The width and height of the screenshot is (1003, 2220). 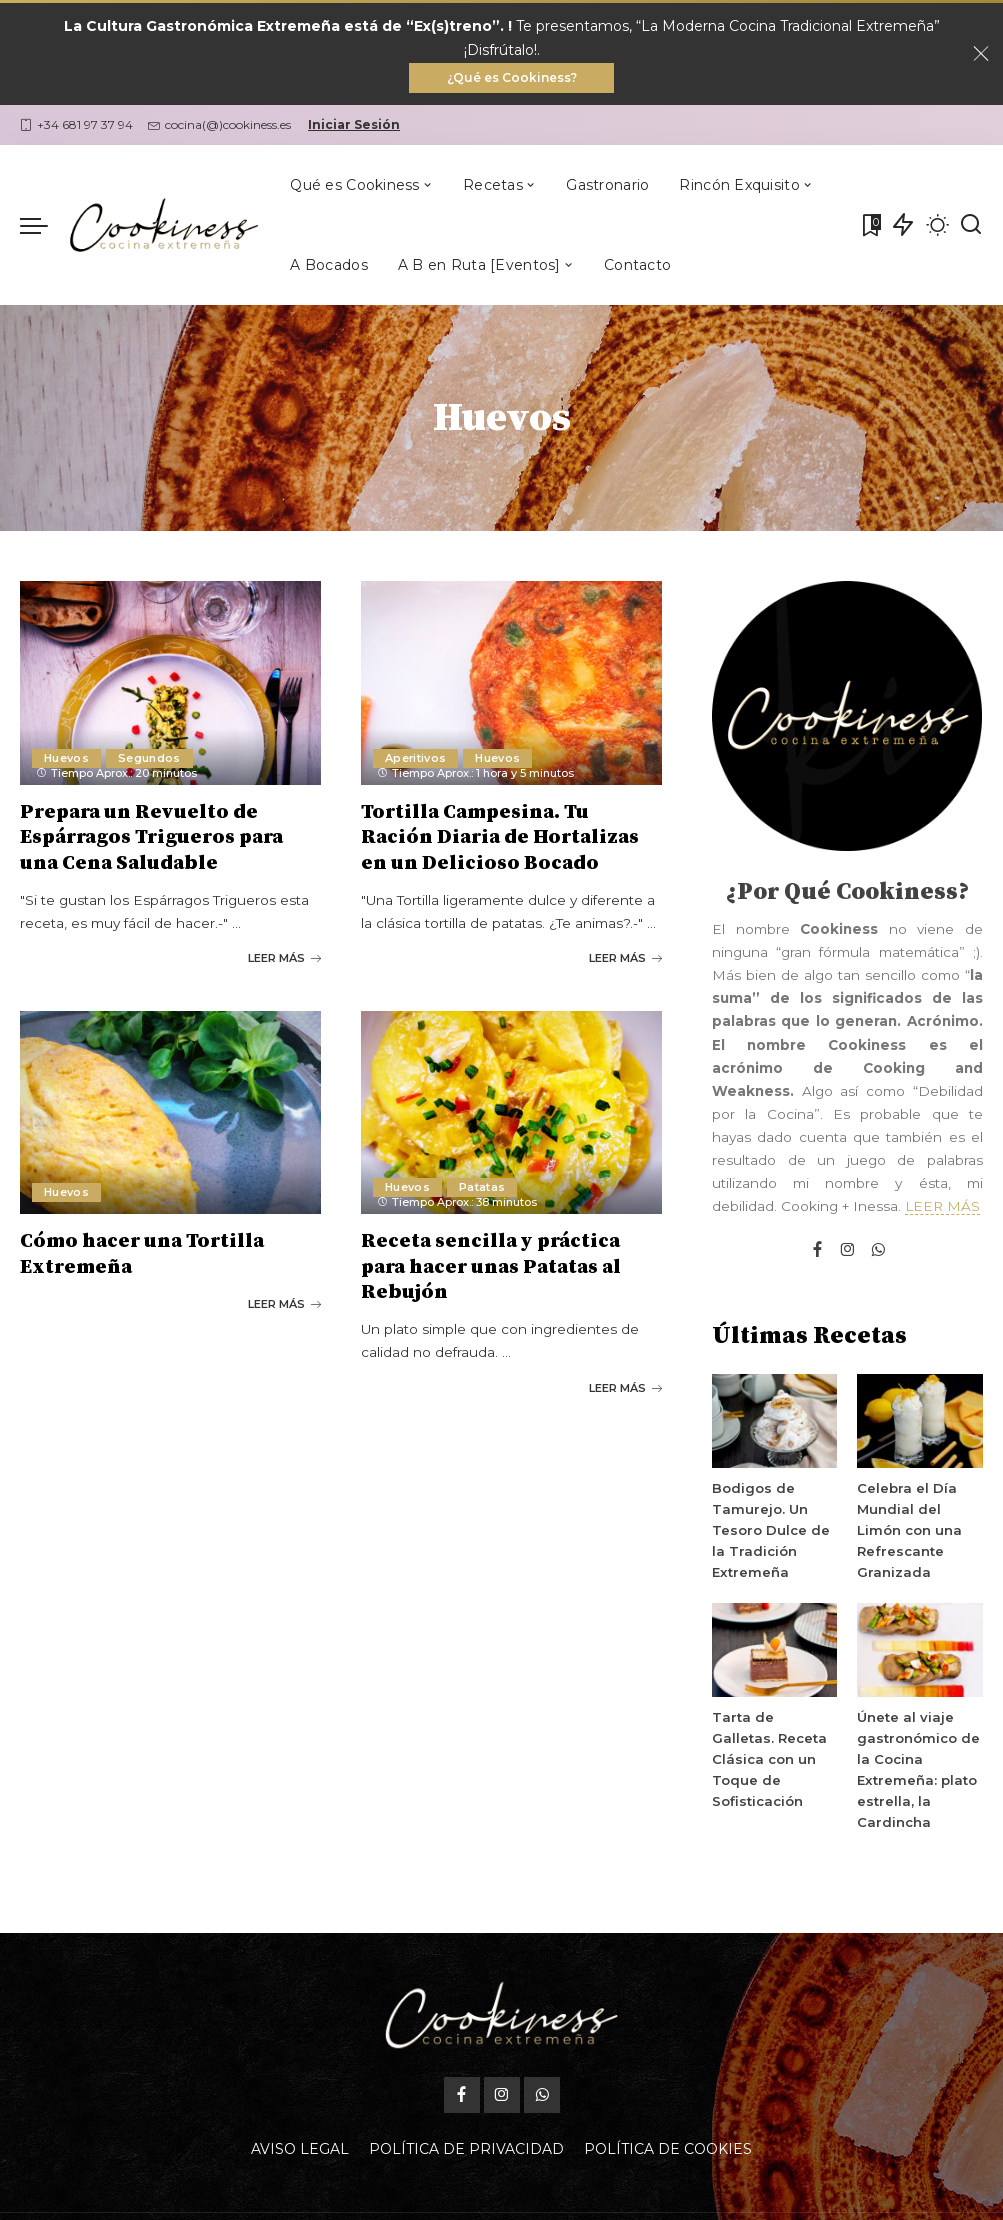 I want to click on [Receta sencilla y práctica para hacer unas Patatas al Rebujón], so click(x=511, y=1111).